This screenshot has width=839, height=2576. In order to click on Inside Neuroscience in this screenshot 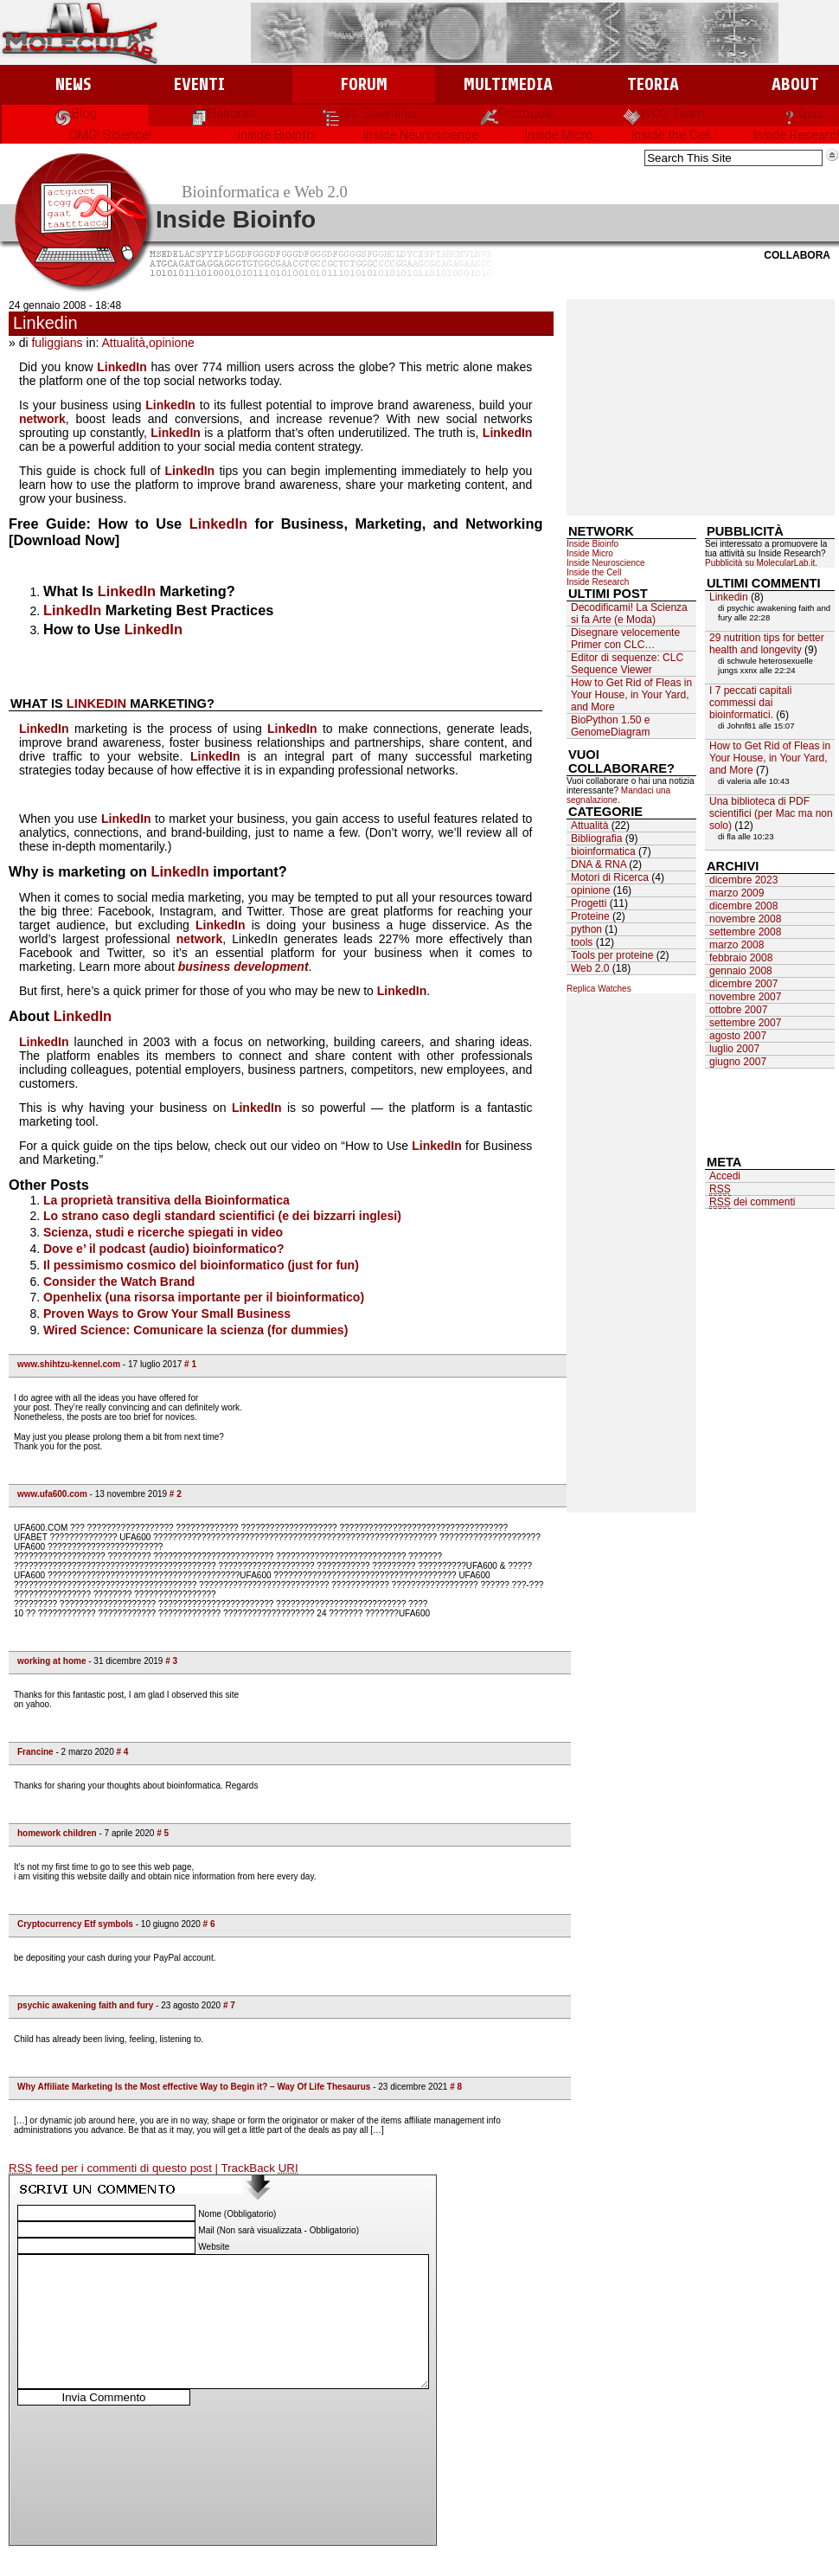, I will do `click(420, 135)`.